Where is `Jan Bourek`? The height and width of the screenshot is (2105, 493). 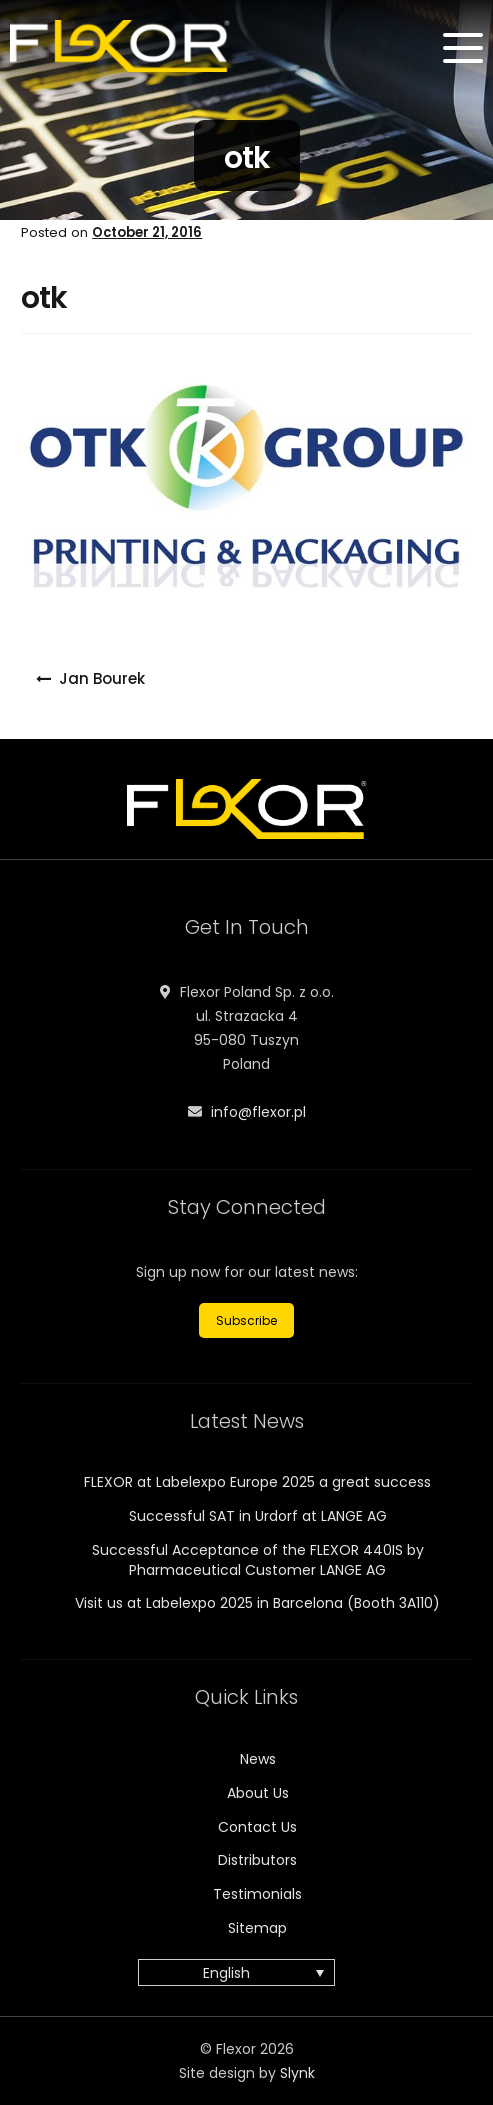
Jan Bourek is located at coordinates (102, 678).